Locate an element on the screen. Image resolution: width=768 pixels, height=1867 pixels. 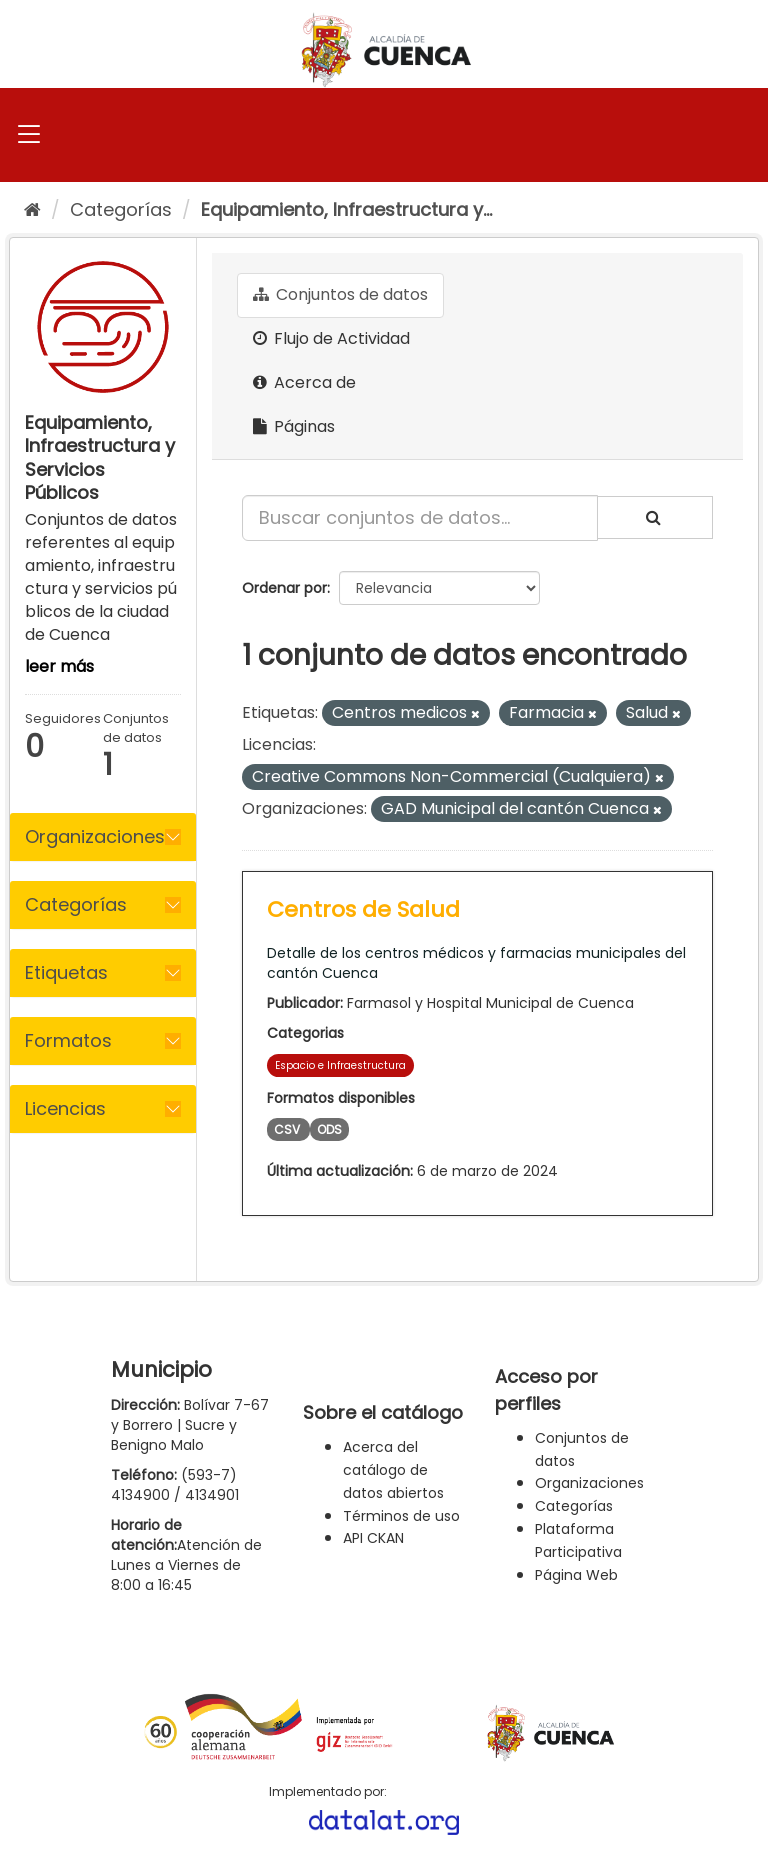
Términos de uso is located at coordinates (401, 1516).